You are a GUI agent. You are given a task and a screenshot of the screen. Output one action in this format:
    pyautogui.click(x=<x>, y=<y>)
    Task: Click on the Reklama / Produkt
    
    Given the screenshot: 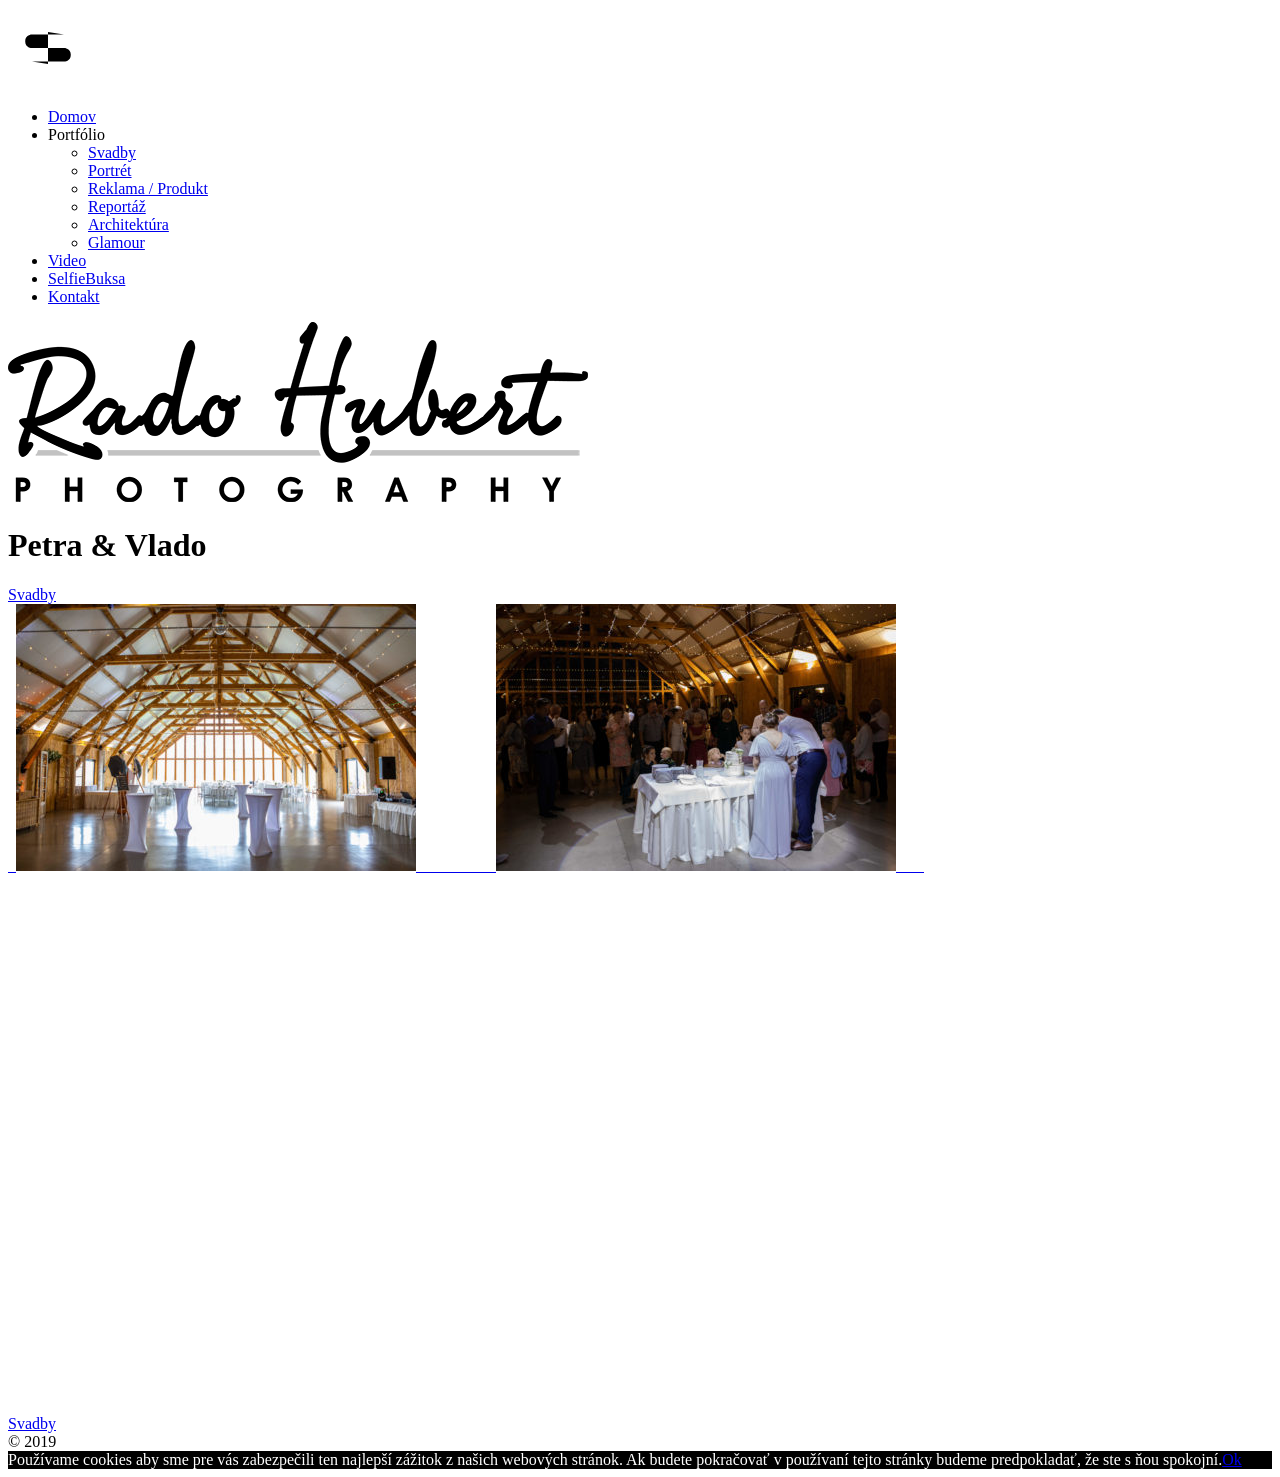 What is the action you would take?
    pyautogui.click(x=148, y=188)
    